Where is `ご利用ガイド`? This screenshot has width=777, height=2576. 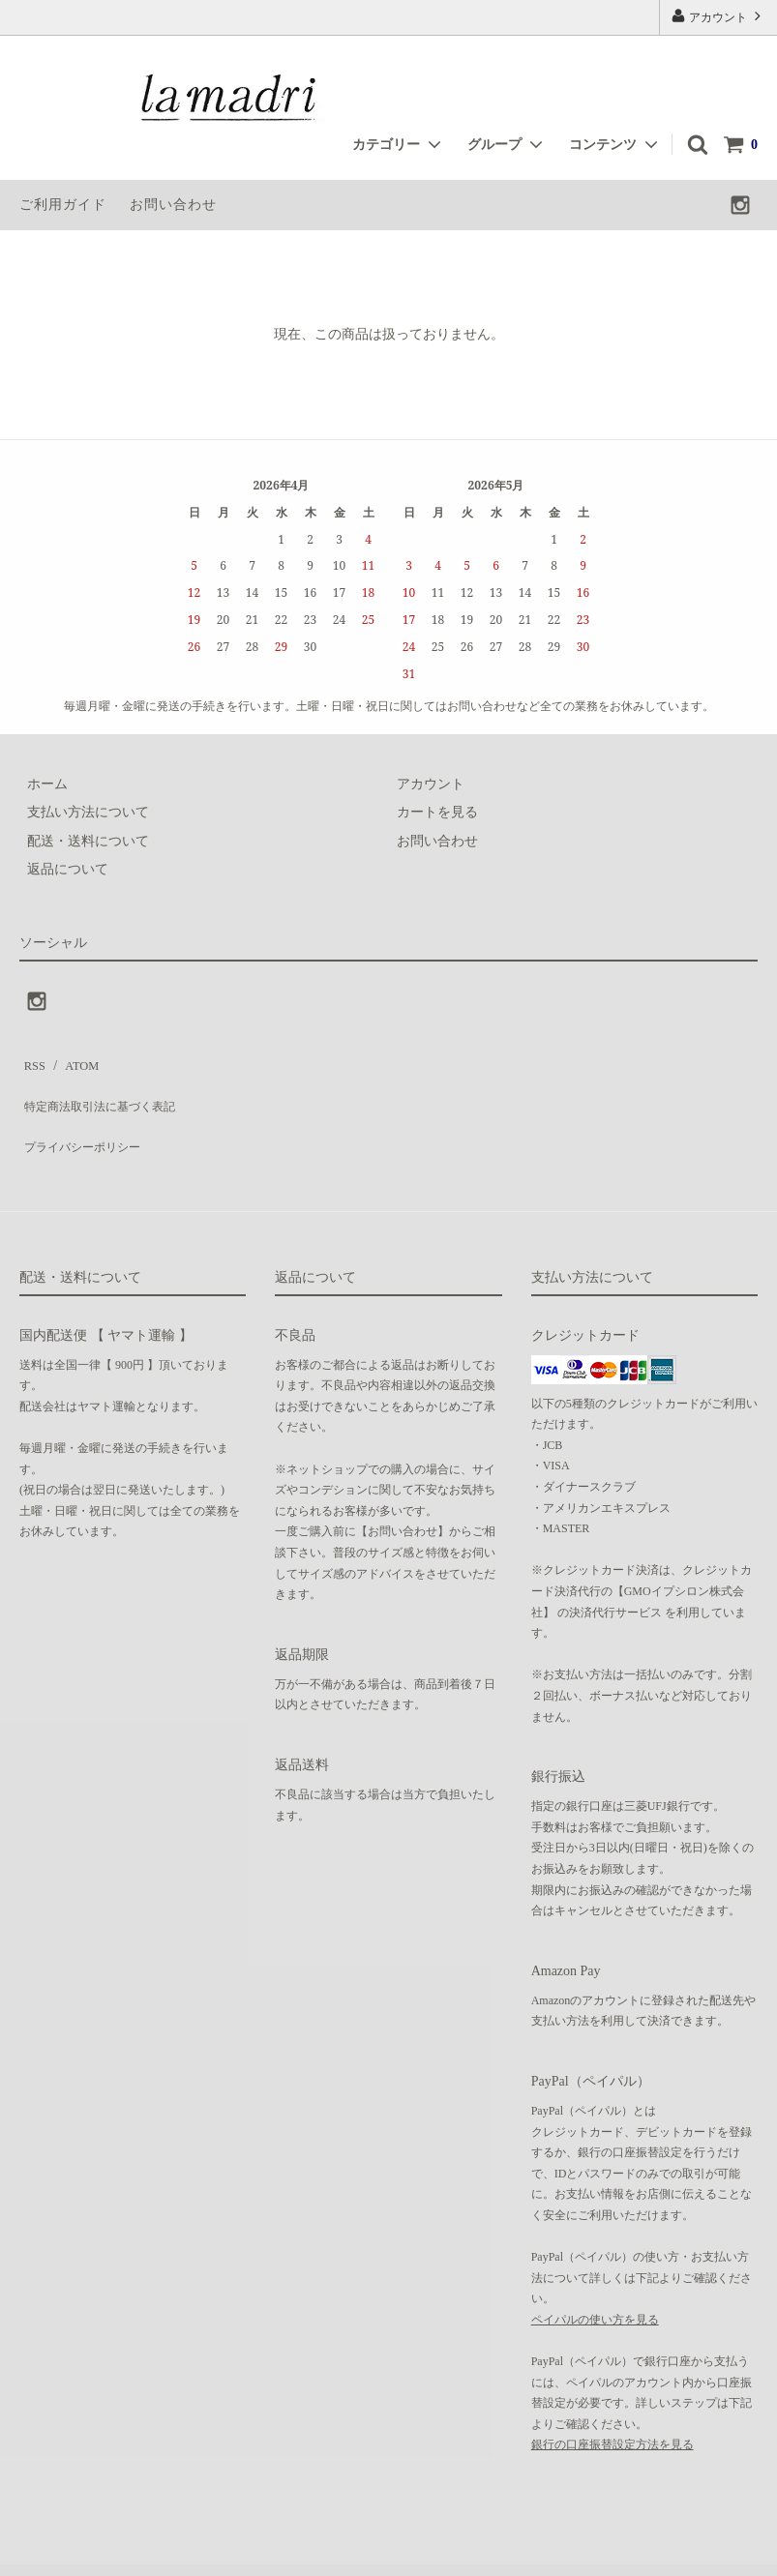
ご利用ガイド is located at coordinates (62, 204).